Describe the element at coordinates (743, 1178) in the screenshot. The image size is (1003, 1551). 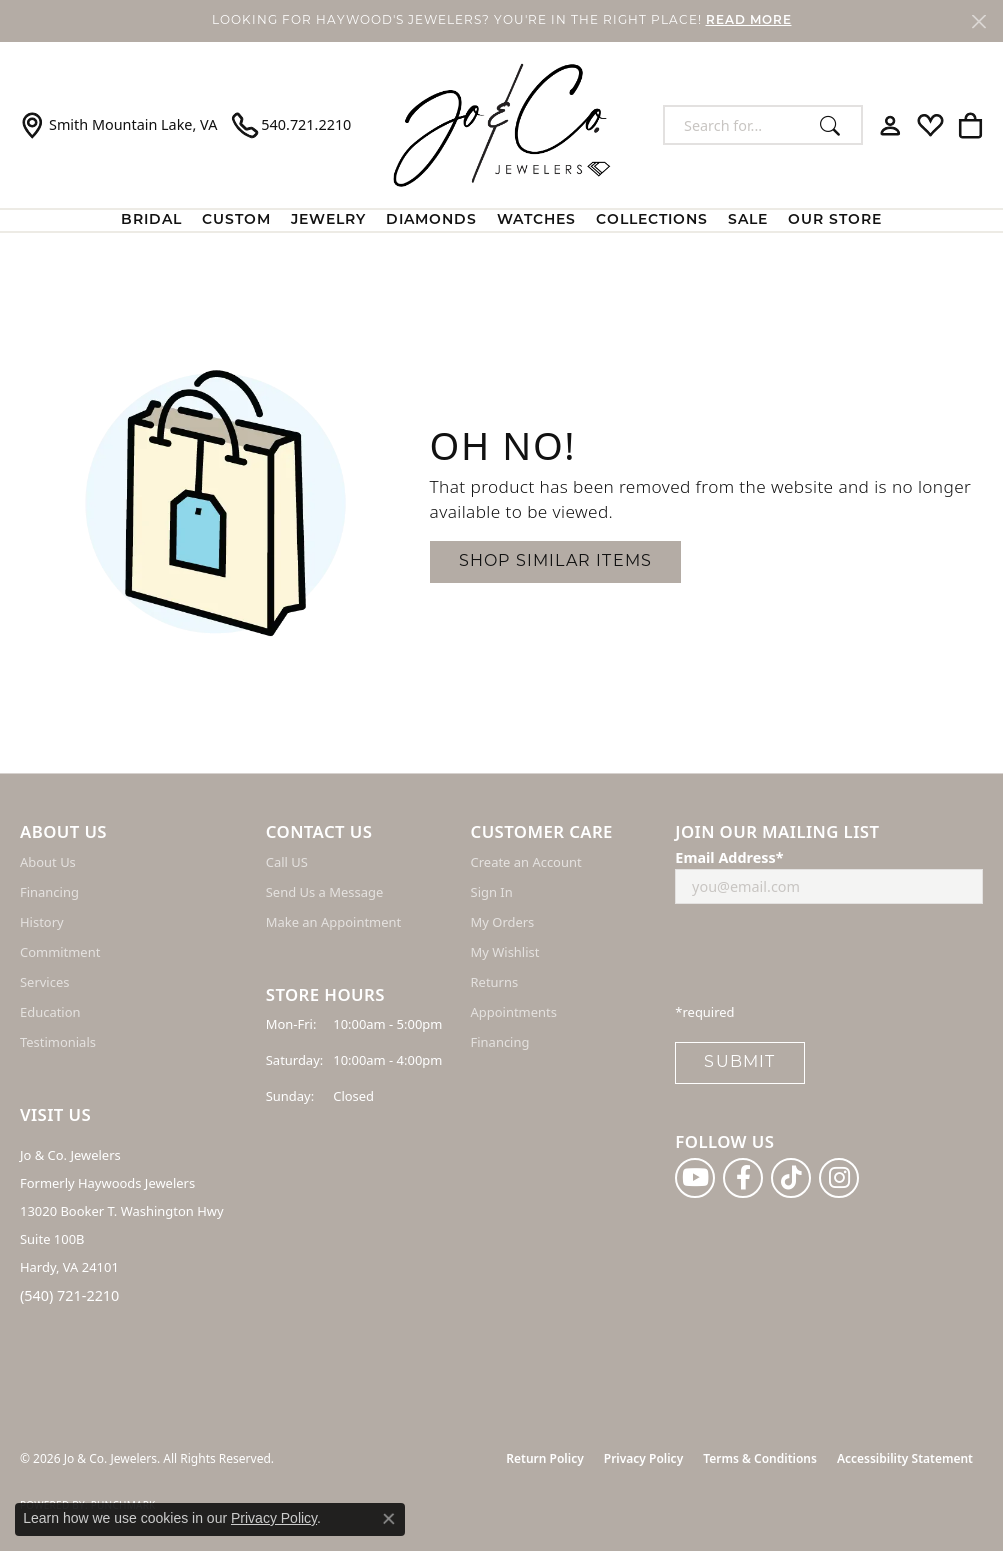
I see `[Follow us on facebook (opens in new tab)]` at that location.